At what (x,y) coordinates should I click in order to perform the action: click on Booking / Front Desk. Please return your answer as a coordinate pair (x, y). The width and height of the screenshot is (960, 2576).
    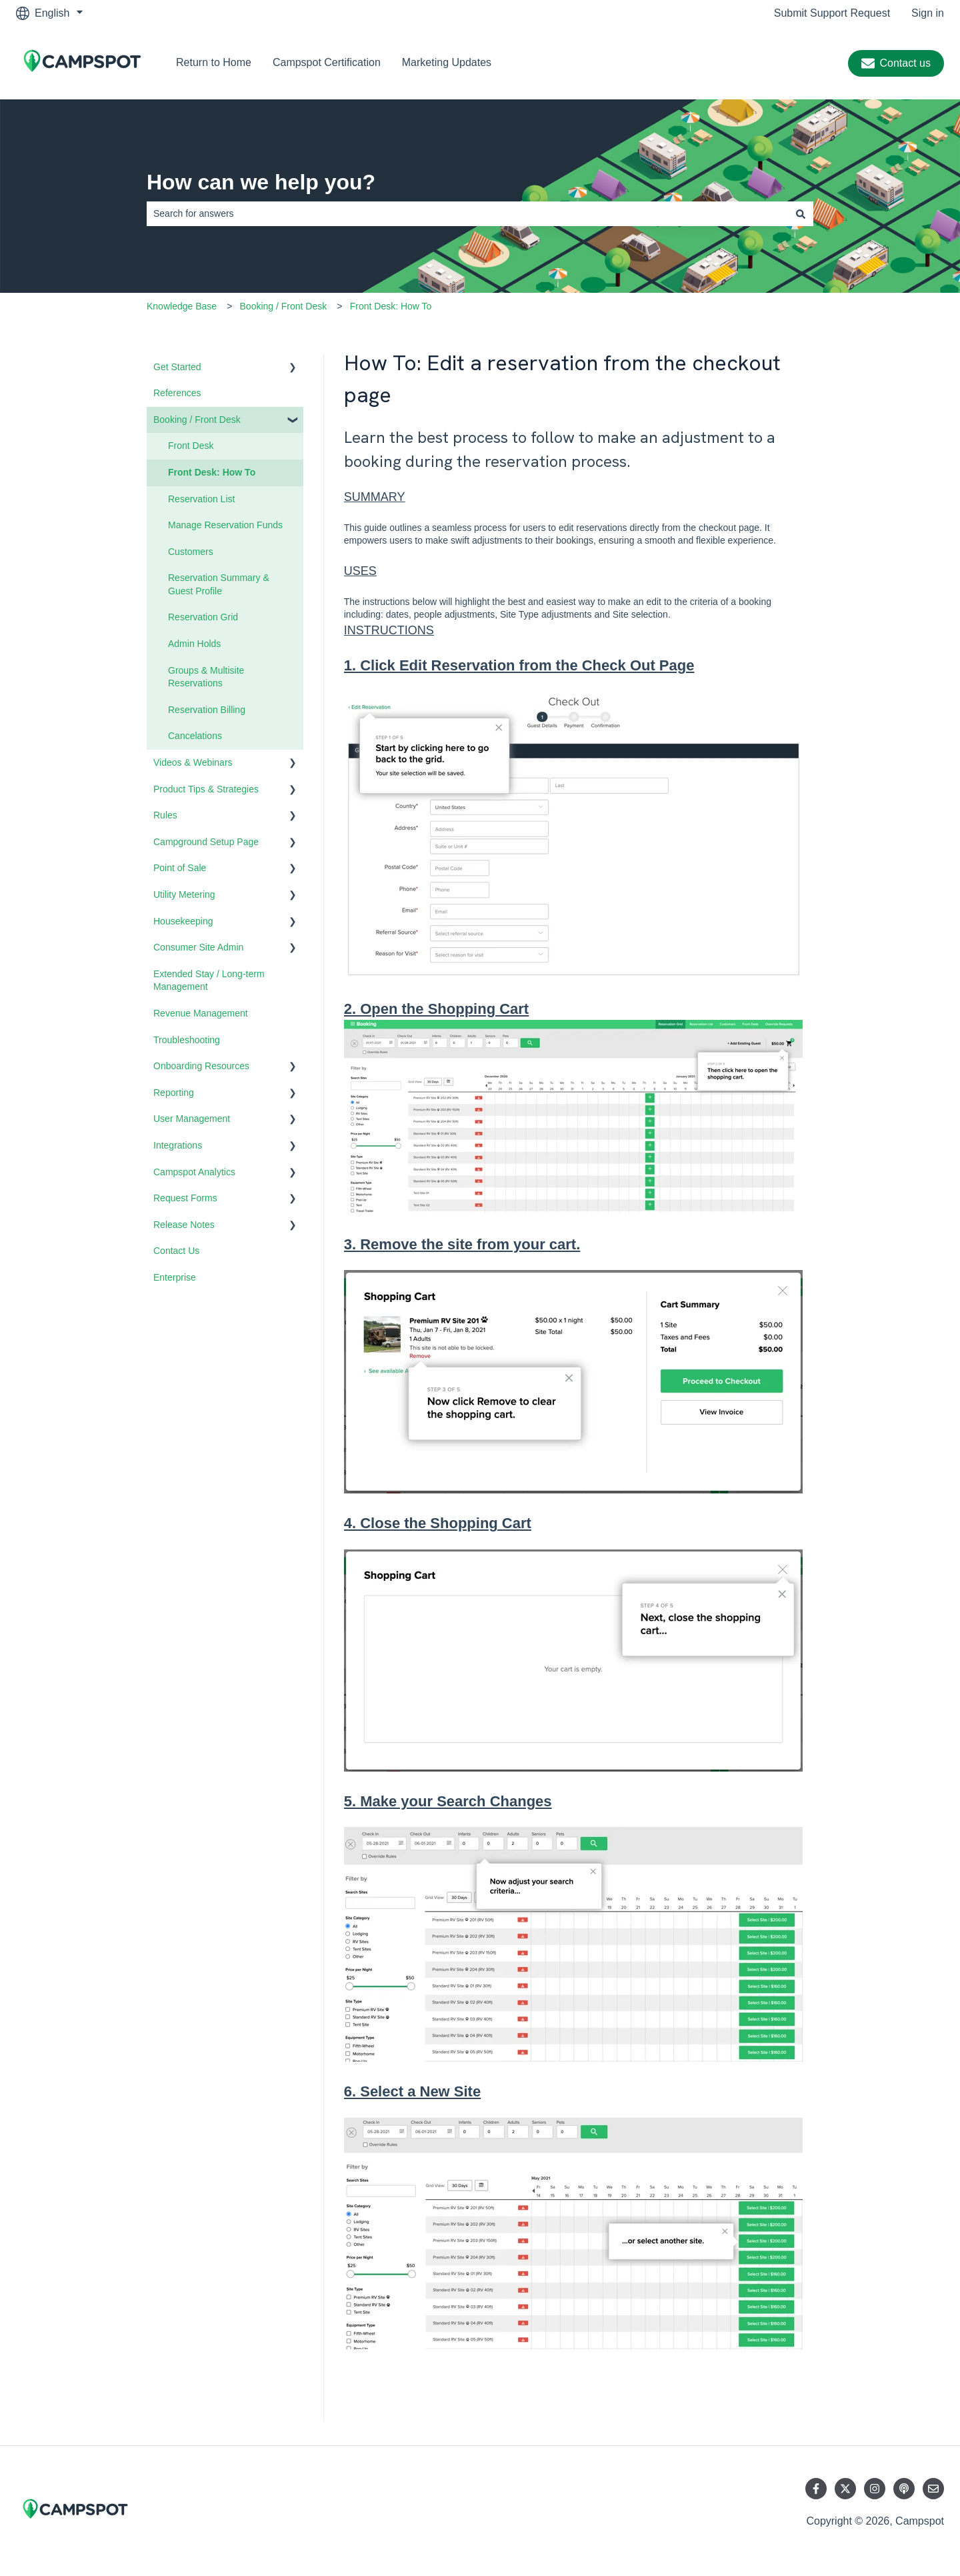
    Looking at the image, I should click on (283, 306).